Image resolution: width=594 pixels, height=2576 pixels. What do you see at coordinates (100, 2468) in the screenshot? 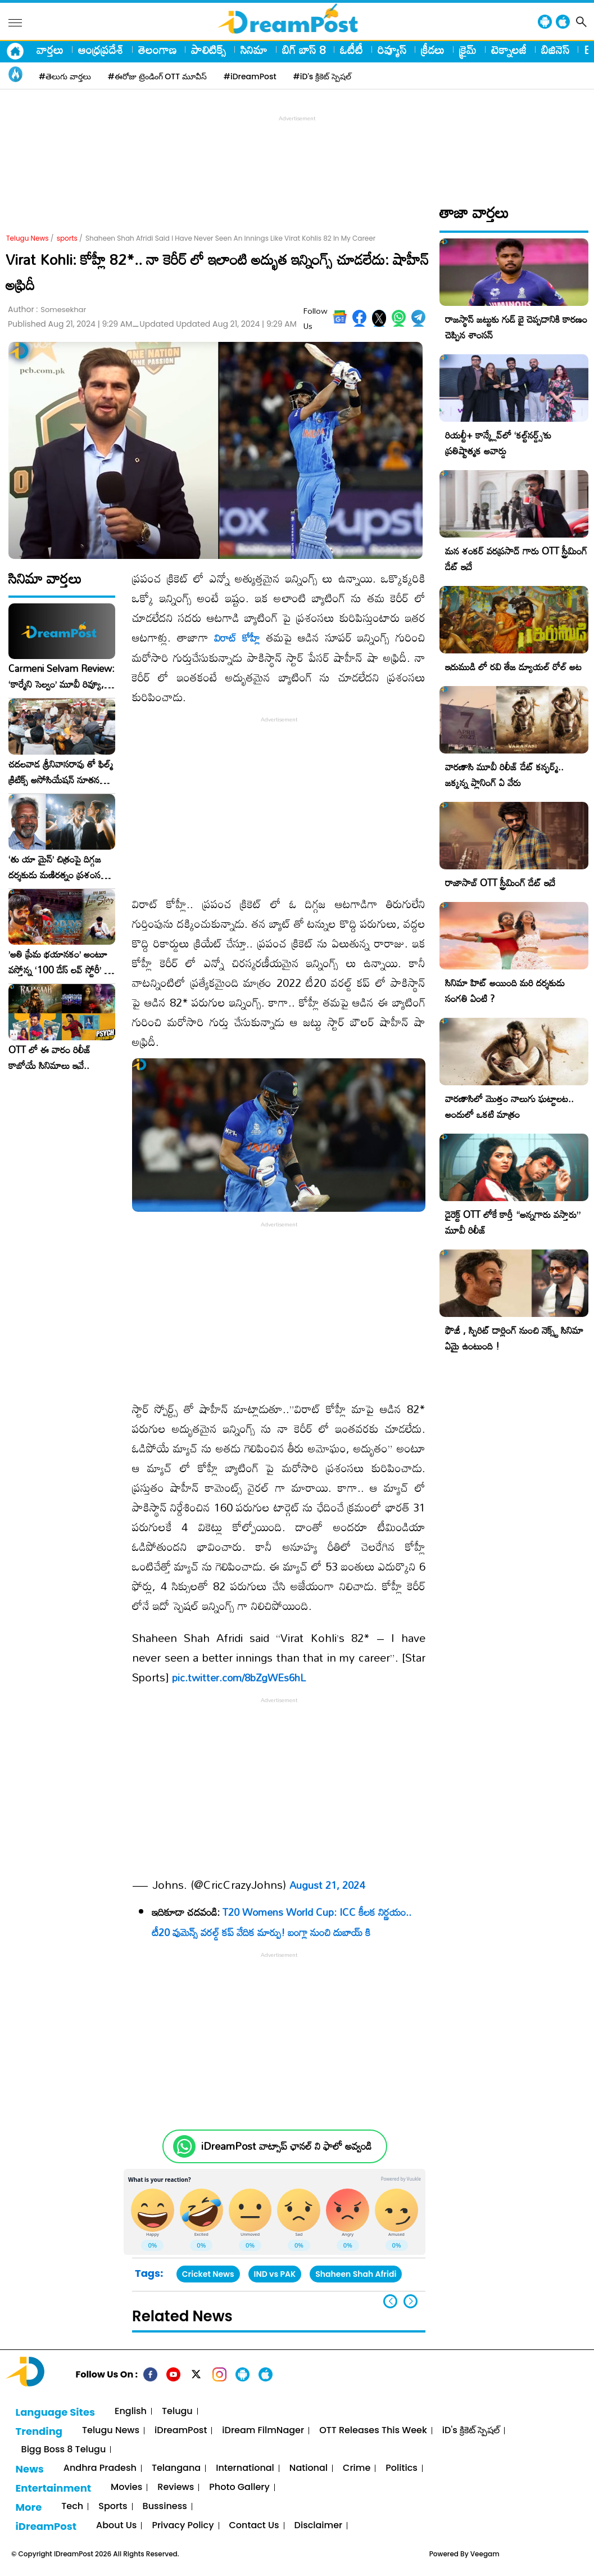
I see `Andhra Pradesh` at bounding box center [100, 2468].